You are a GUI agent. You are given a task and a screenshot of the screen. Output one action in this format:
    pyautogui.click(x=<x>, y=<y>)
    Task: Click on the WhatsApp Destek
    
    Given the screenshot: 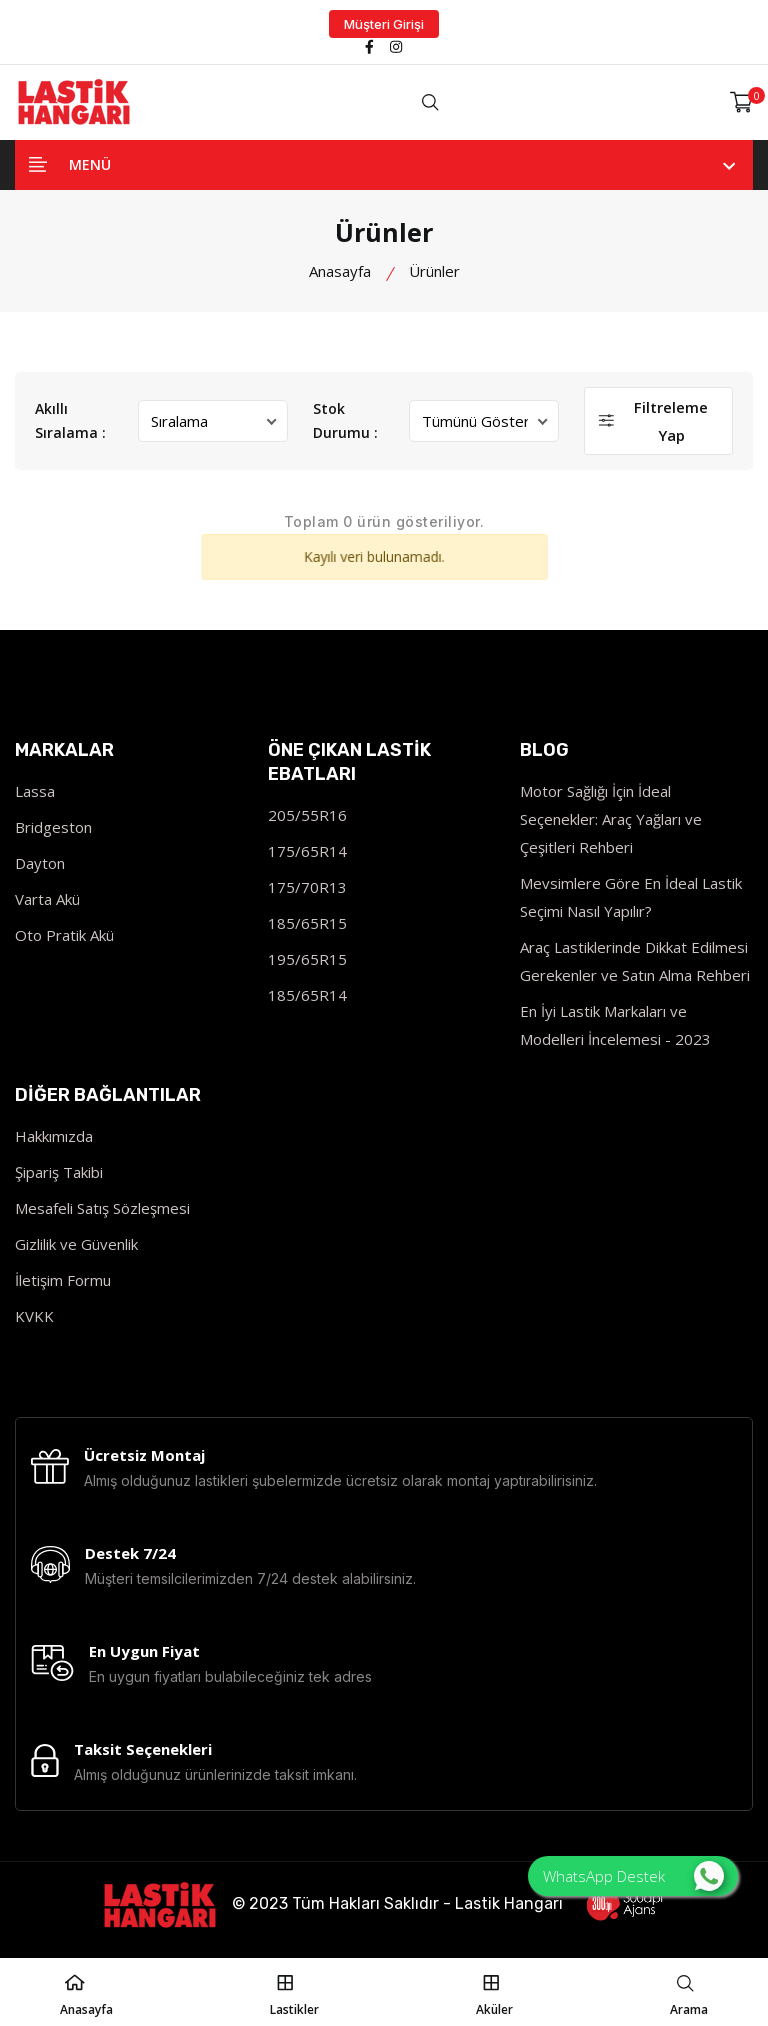 What is the action you would take?
    pyautogui.click(x=633, y=1876)
    